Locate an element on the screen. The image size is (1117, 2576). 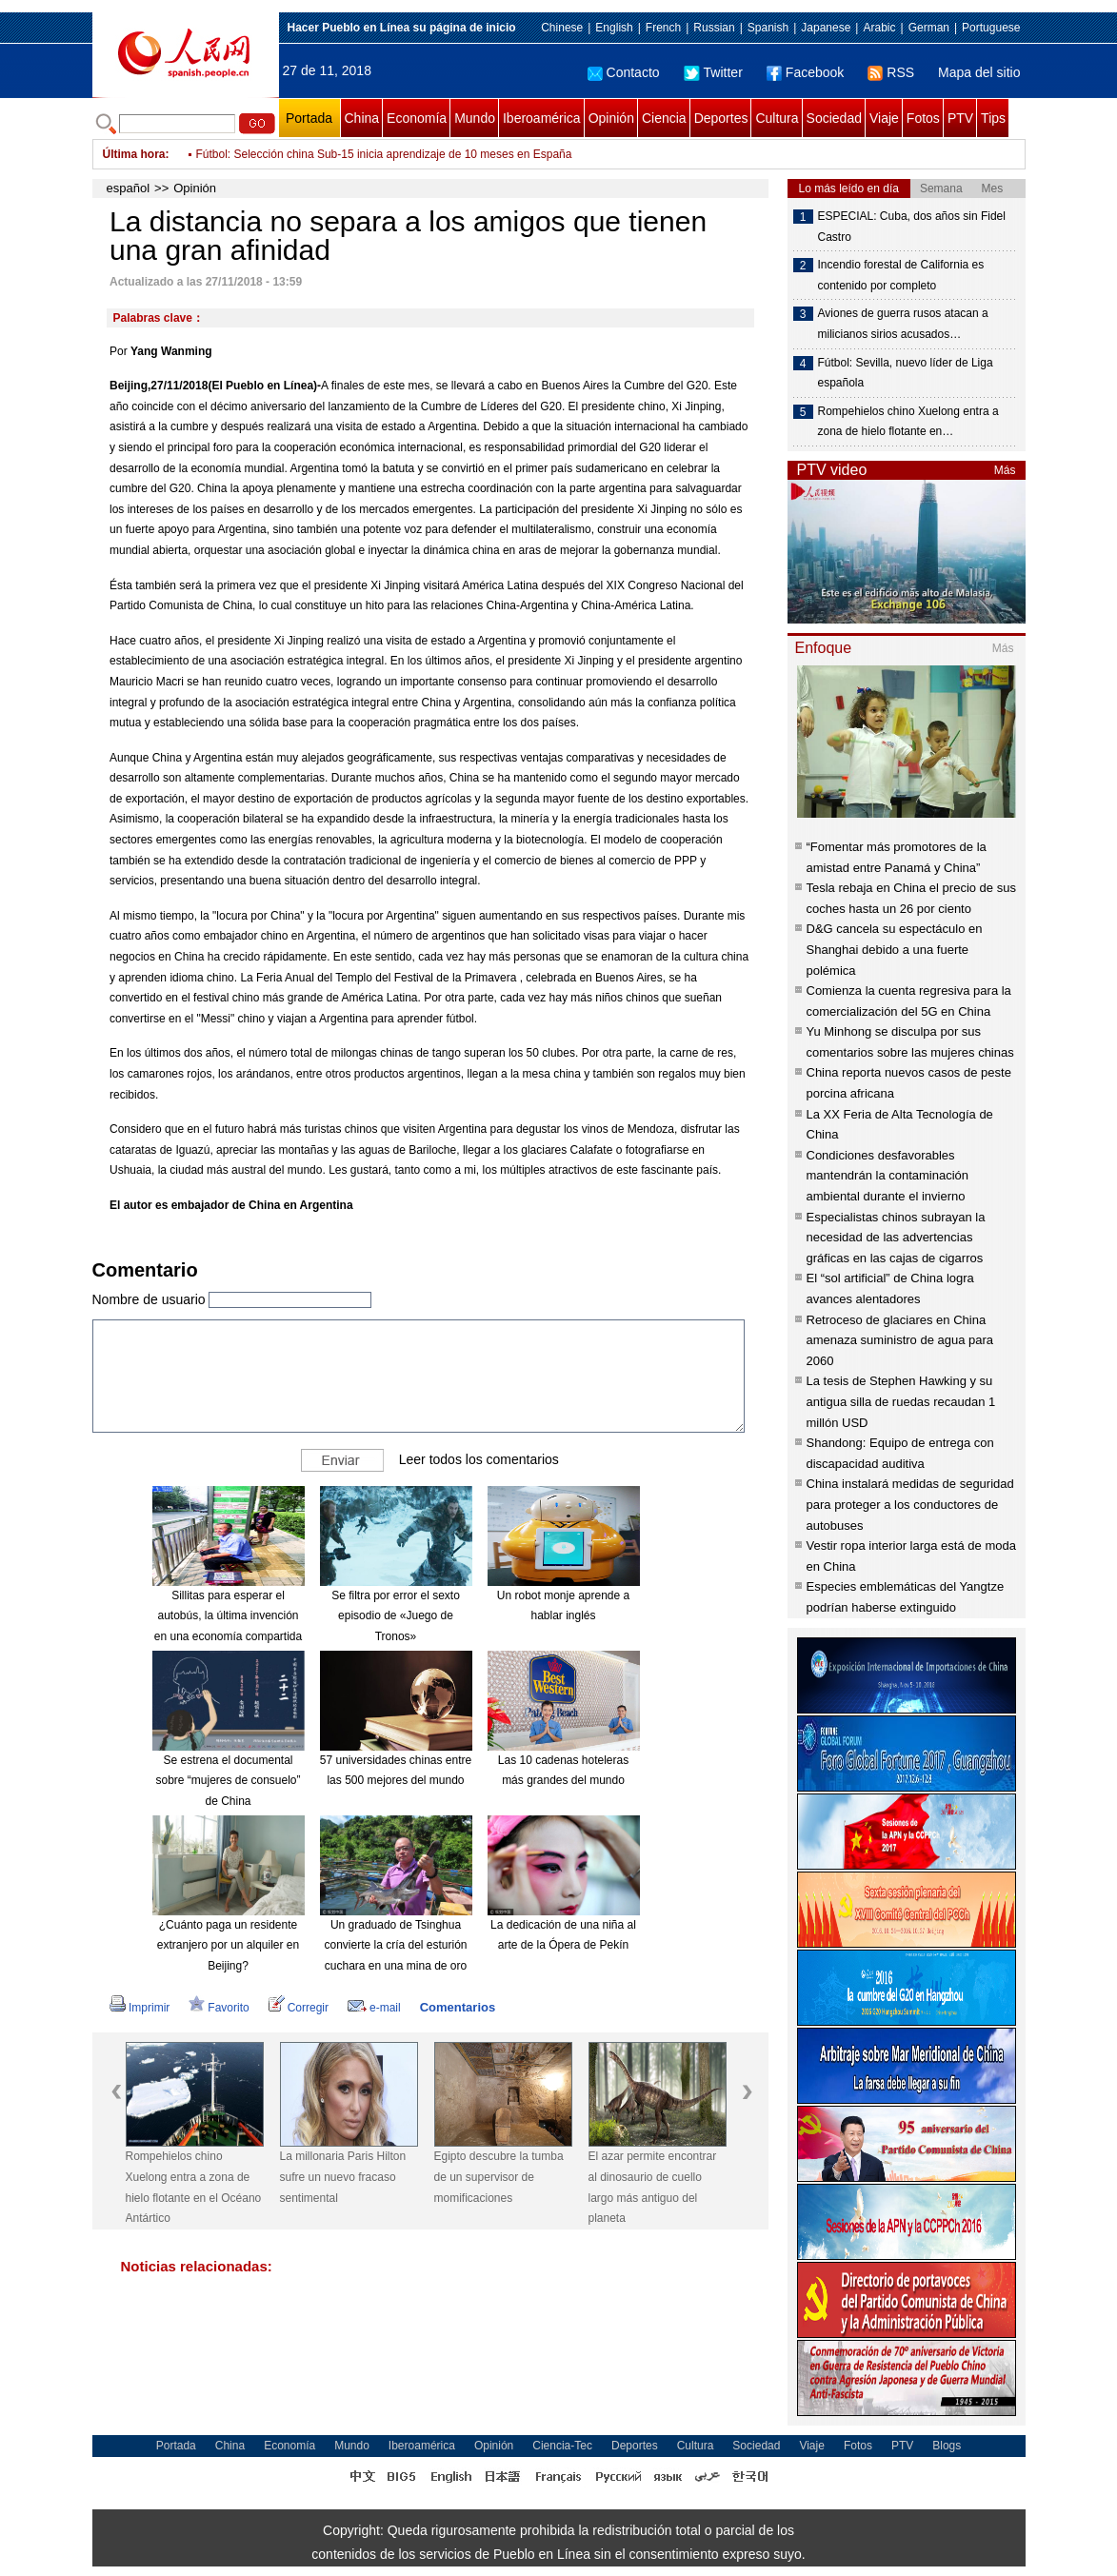
Blogs is located at coordinates (946, 2445).